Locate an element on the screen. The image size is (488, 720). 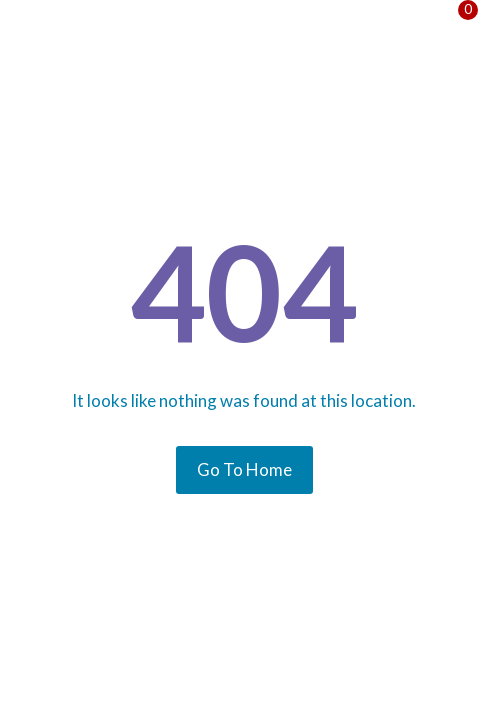
Go To Home is located at coordinates (244, 469).